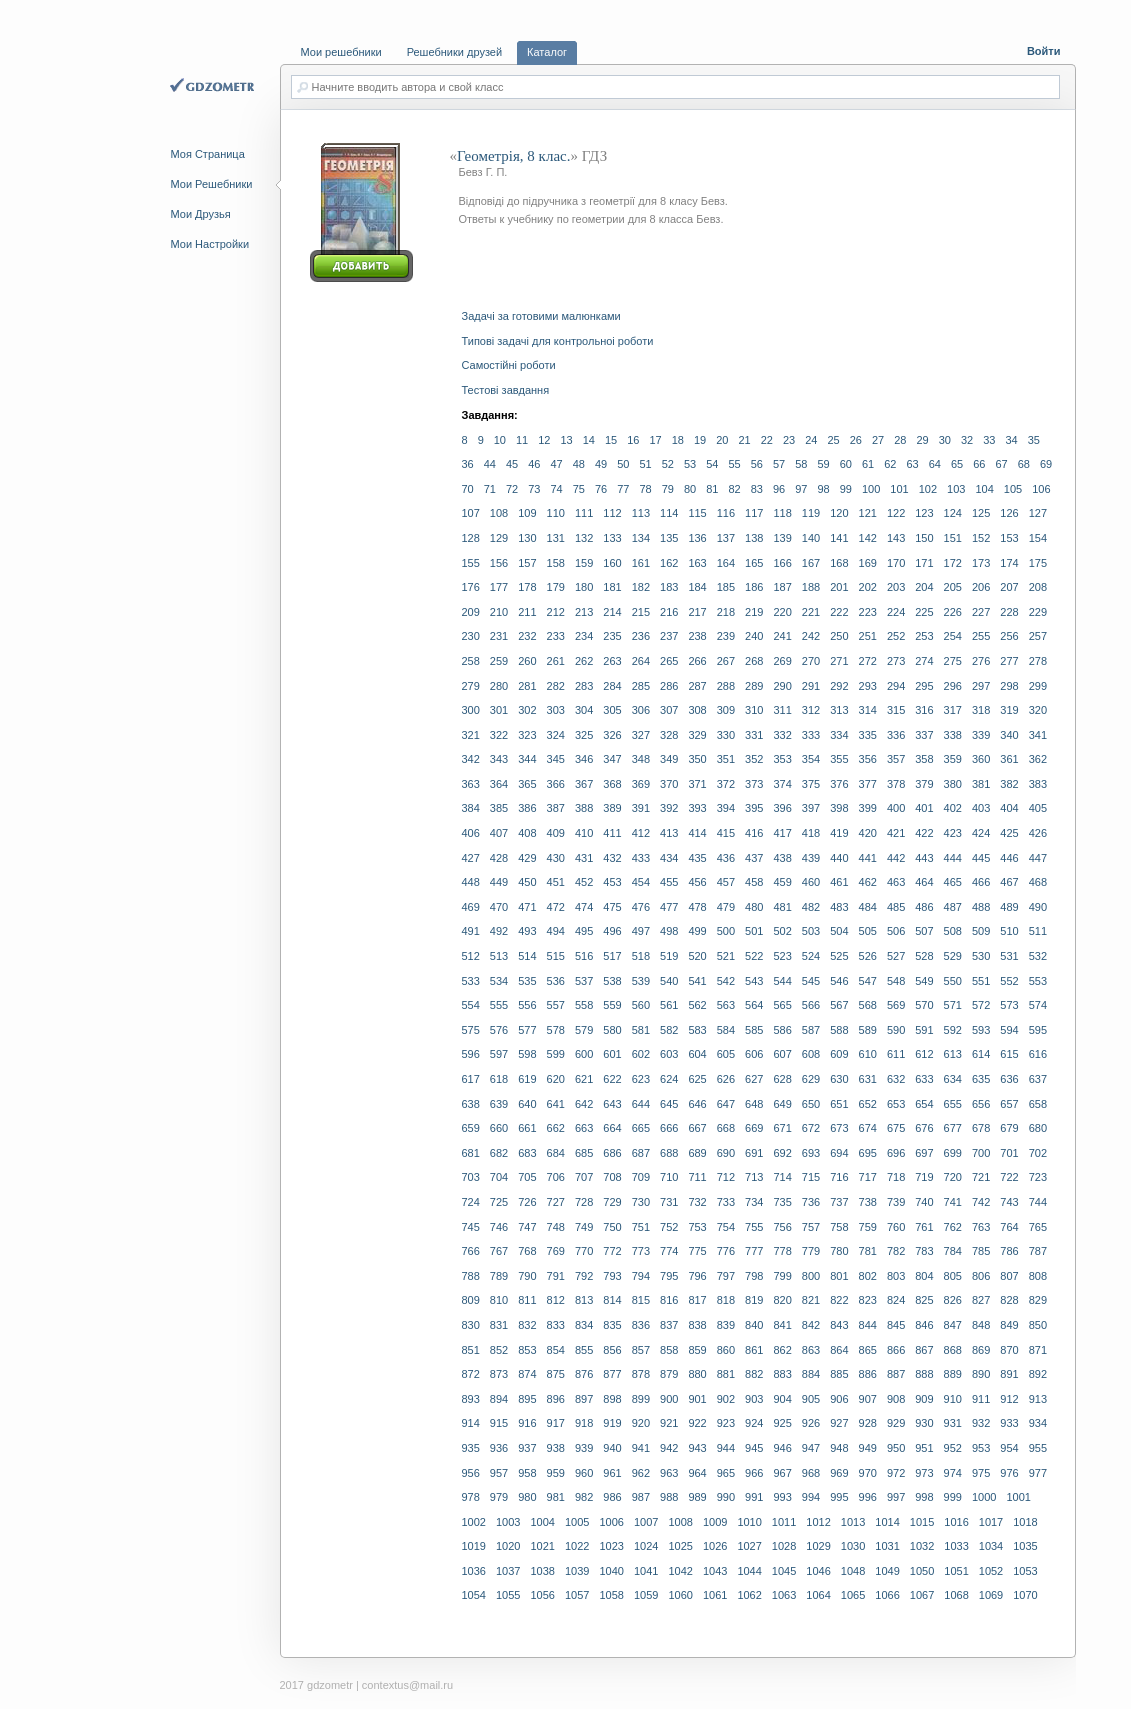 Image resolution: width=1131 pixels, height=1709 pixels. What do you see at coordinates (669, 981) in the screenshot?
I see `540` at bounding box center [669, 981].